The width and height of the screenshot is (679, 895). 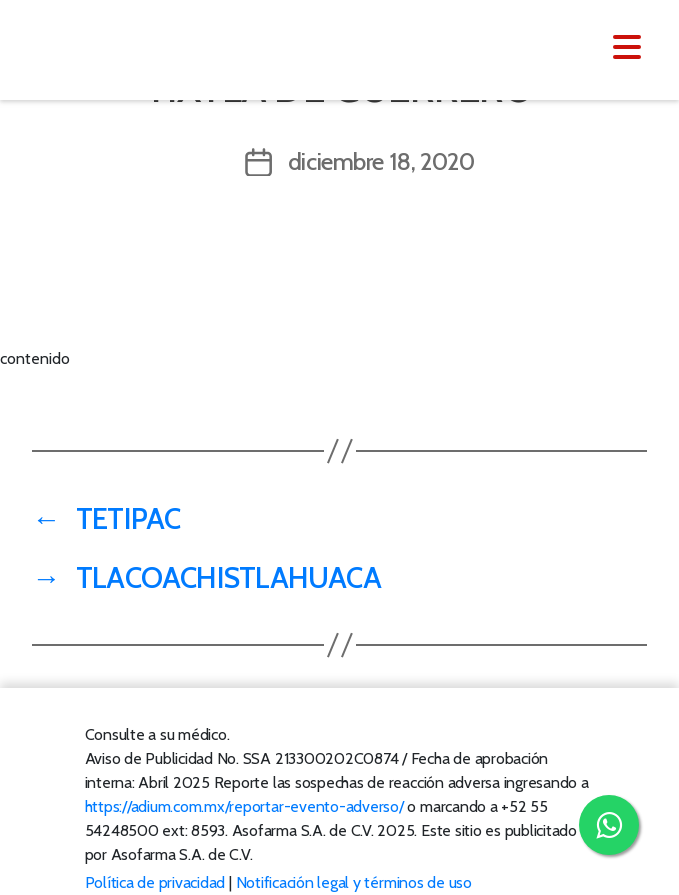 I want to click on diciembre 18, 2020, so click(x=381, y=161).